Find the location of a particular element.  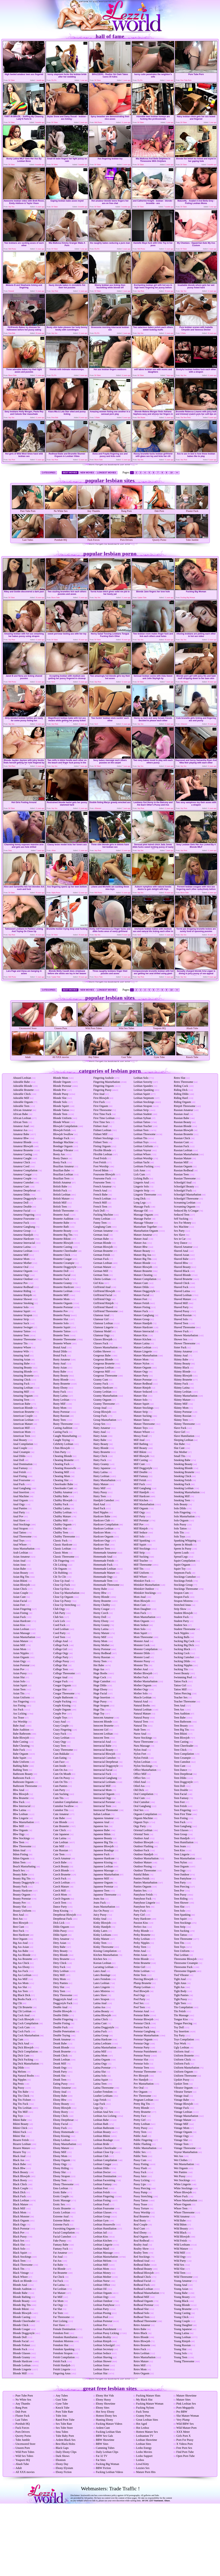

Innocent Teen is located at coordinates (101, 1737).